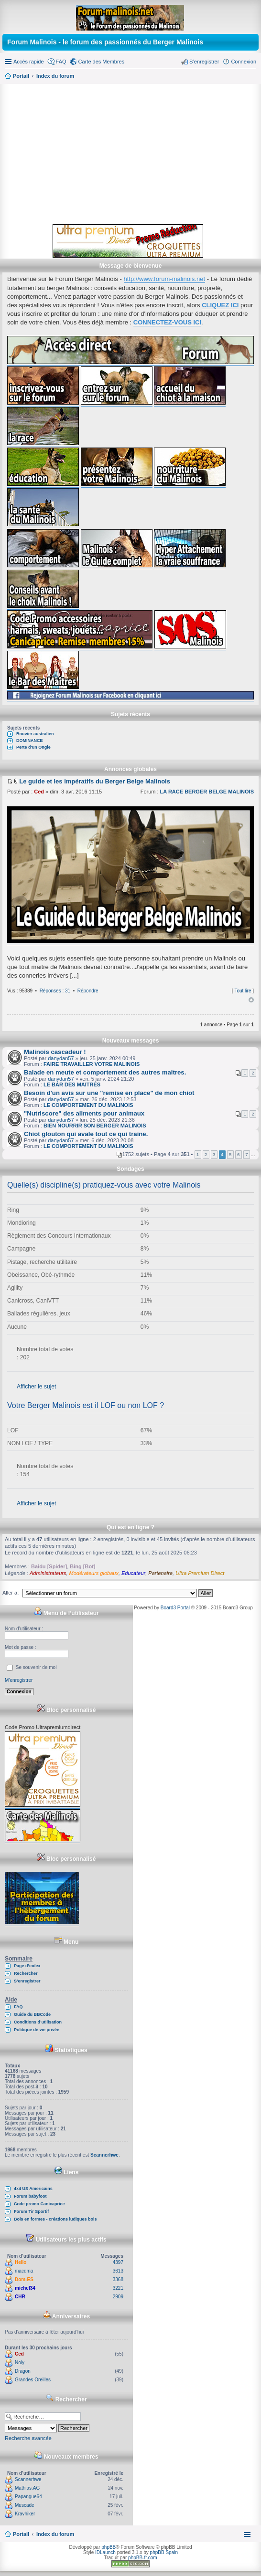 The image size is (261, 2576). I want to click on Perte d'un Ongle, so click(33, 747).